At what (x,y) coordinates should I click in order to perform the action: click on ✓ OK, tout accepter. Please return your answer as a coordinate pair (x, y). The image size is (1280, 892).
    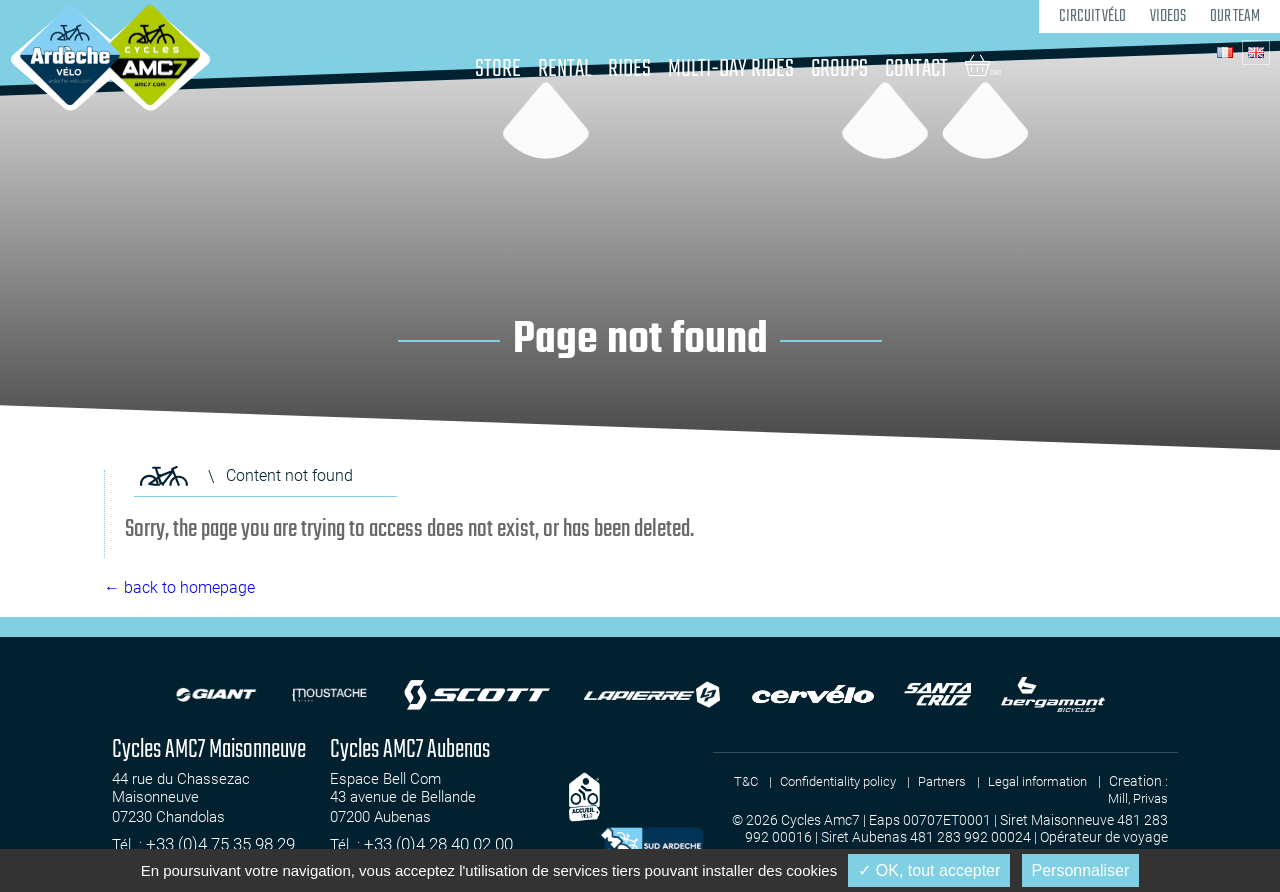
    Looking at the image, I should click on (929, 870).